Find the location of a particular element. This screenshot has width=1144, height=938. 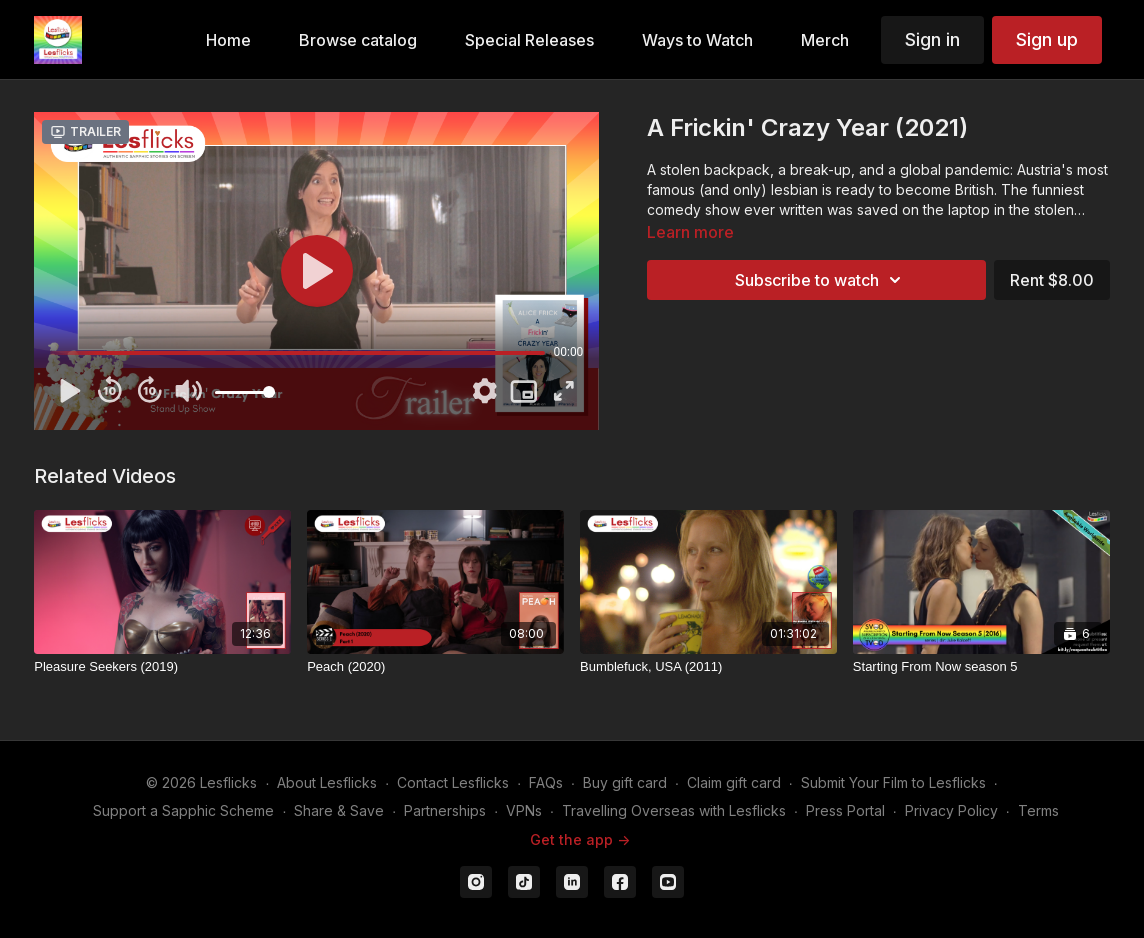

Partnerships is located at coordinates (445, 810).